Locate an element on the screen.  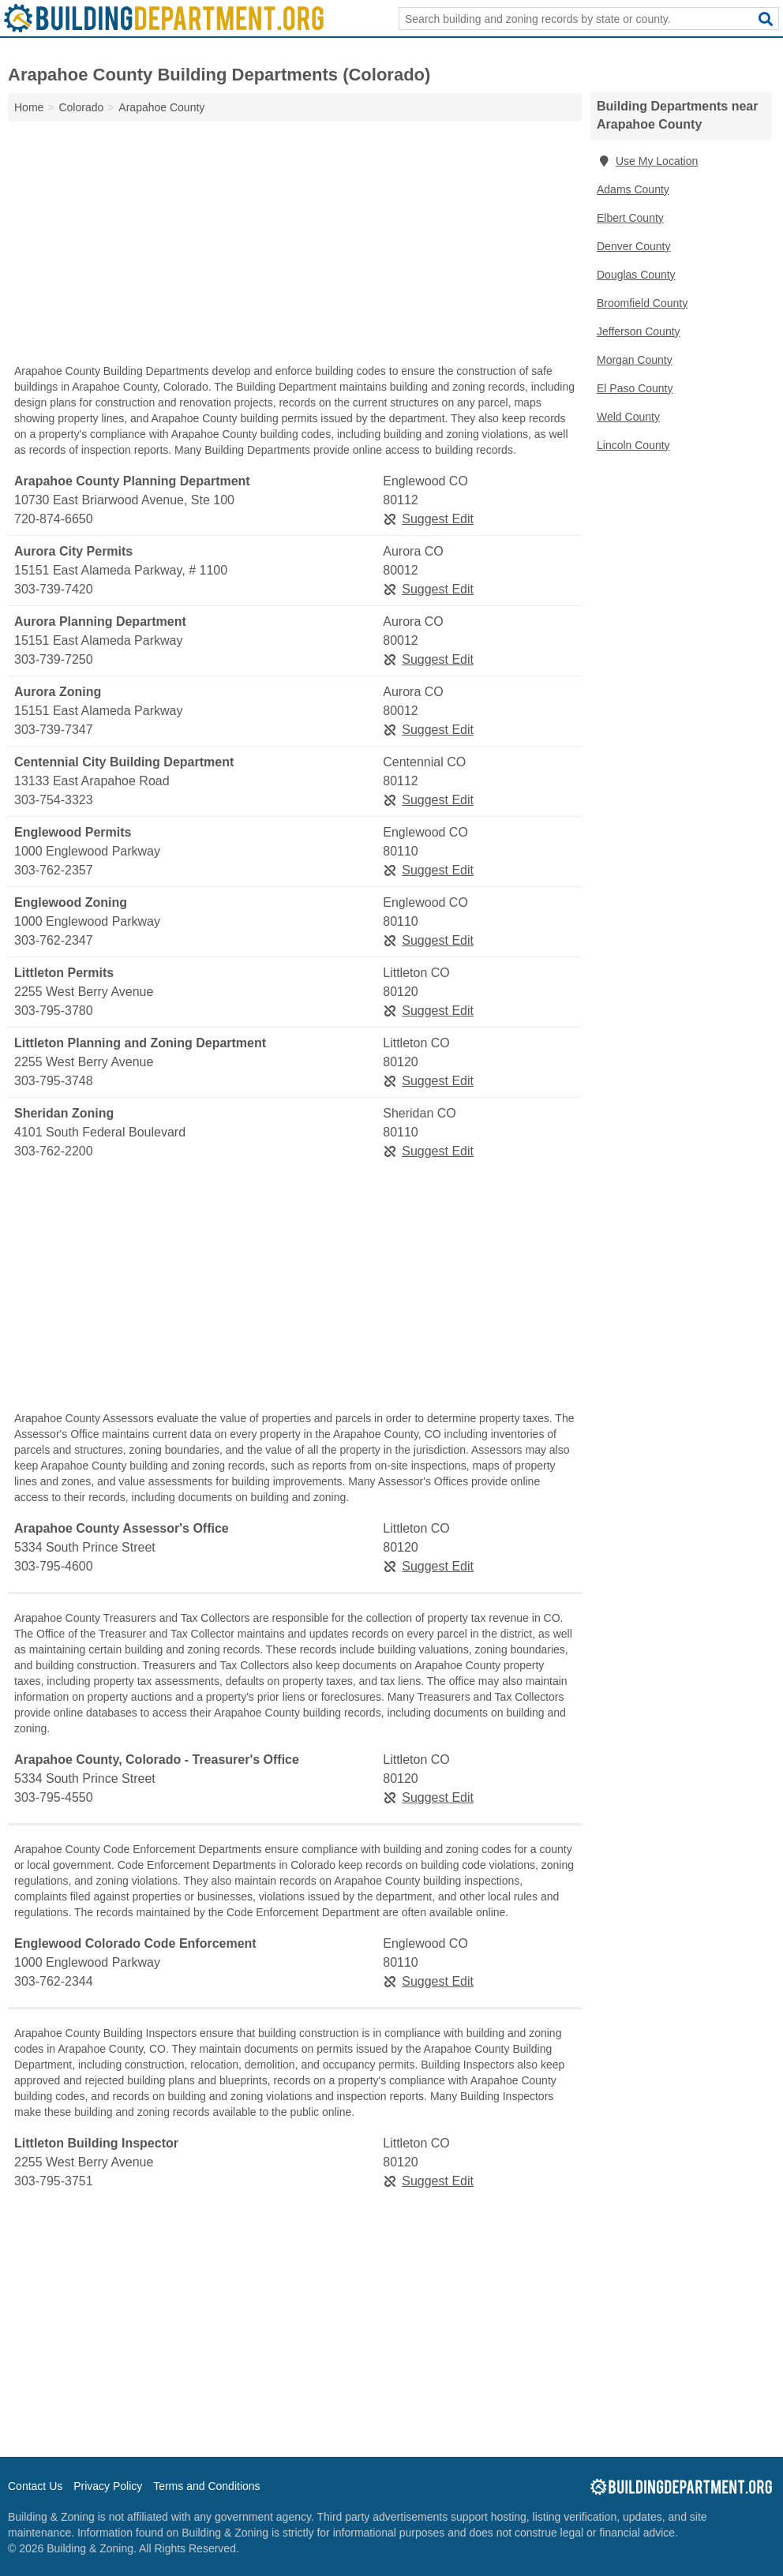
Adams County is located at coordinates (633, 189).